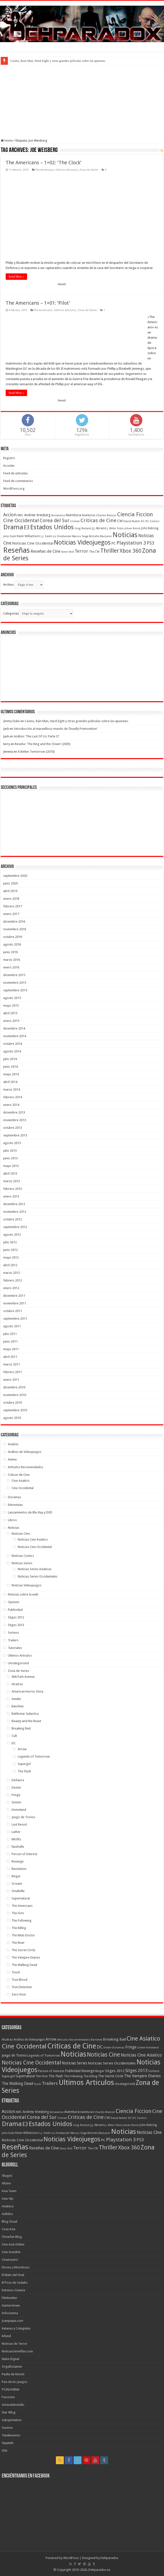 This screenshot has height=2576, width=164. I want to click on Ultimos Articulos [Ultimos Articulos (508 elementos)], so click(86, 2082).